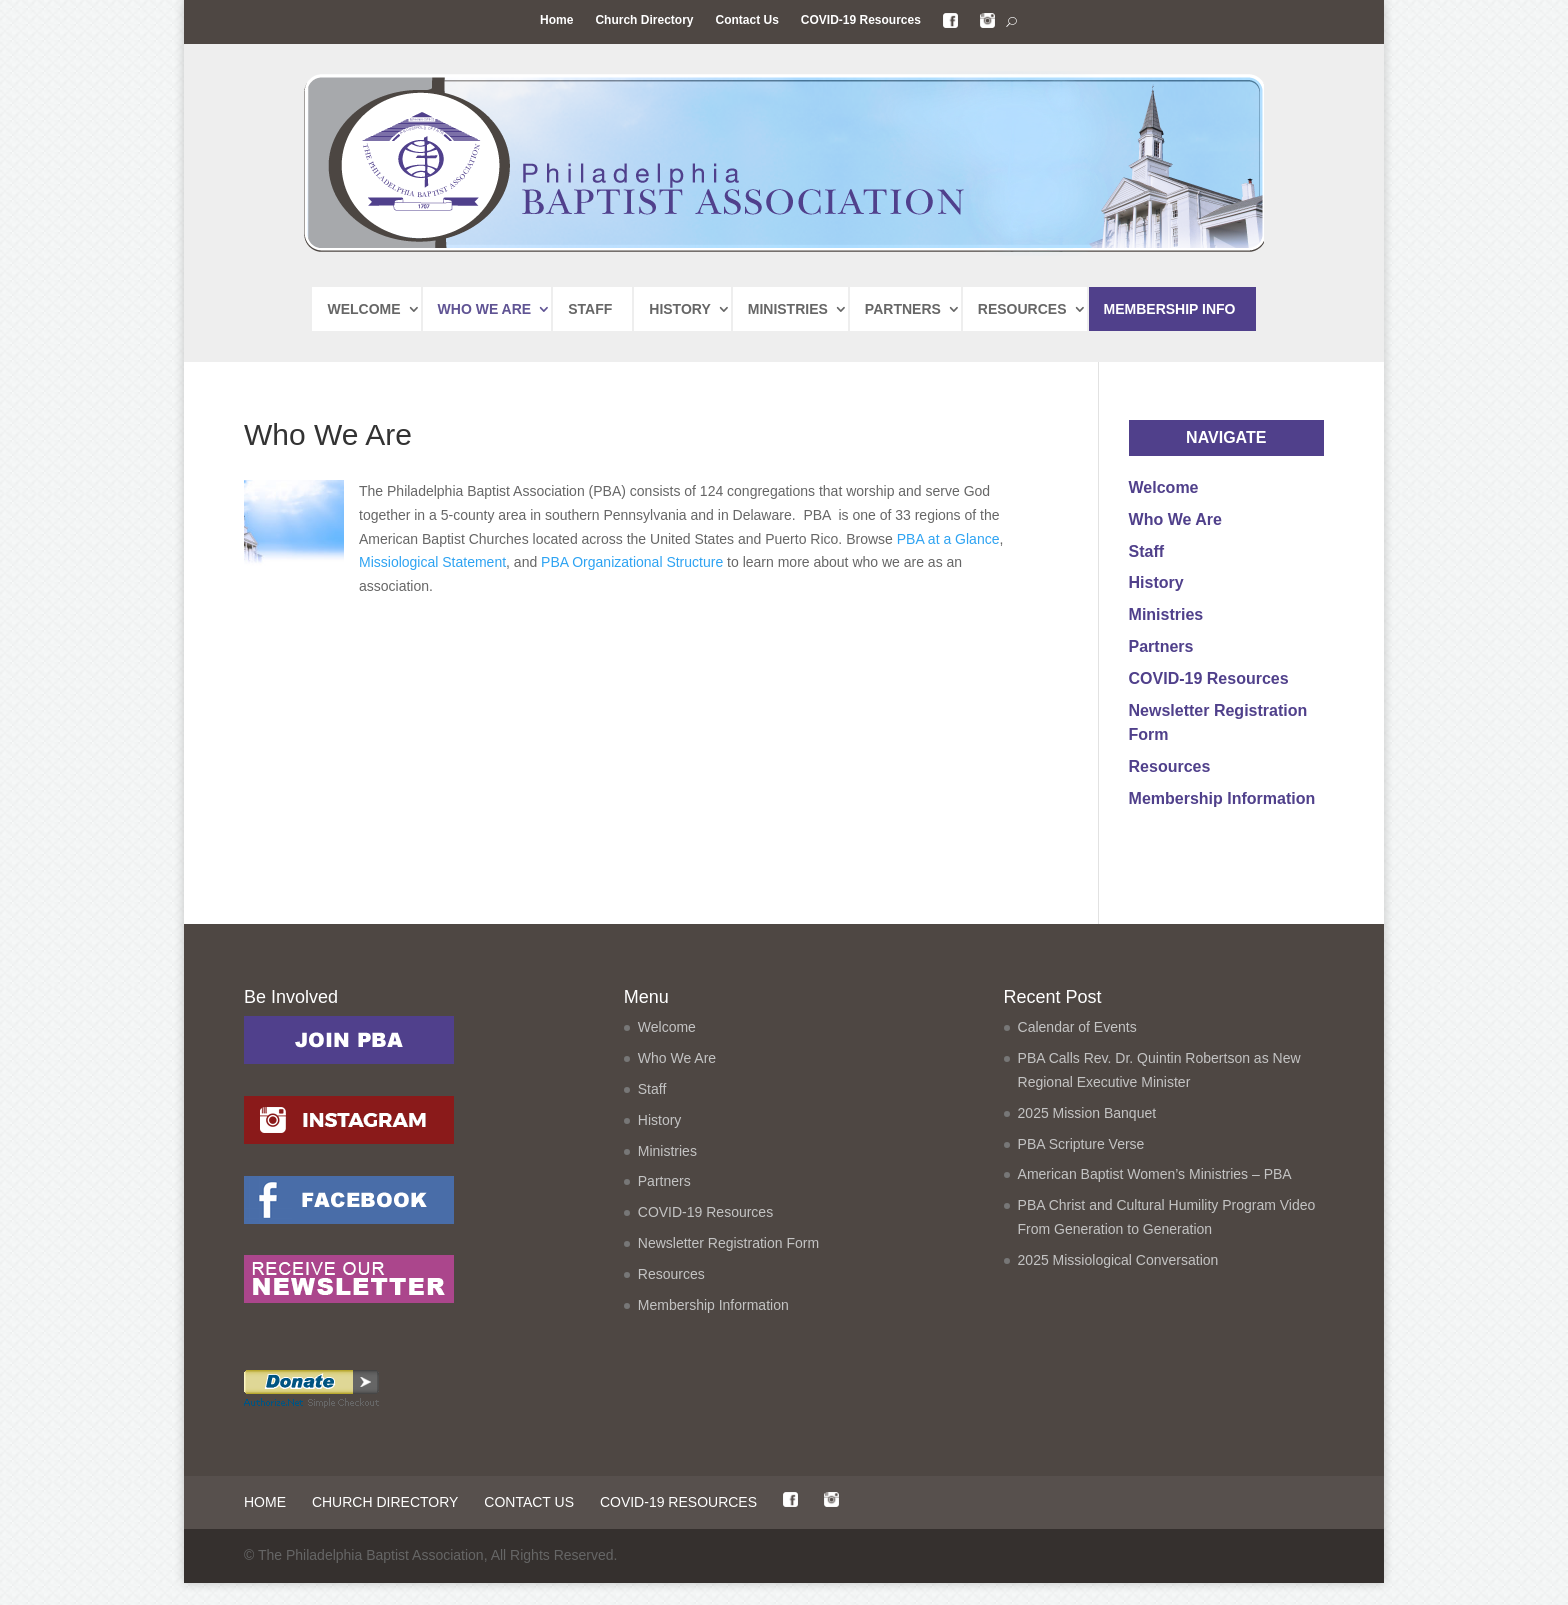 Image resolution: width=1568 pixels, height=1605 pixels. I want to click on WHO WE ARE, so click(485, 309).